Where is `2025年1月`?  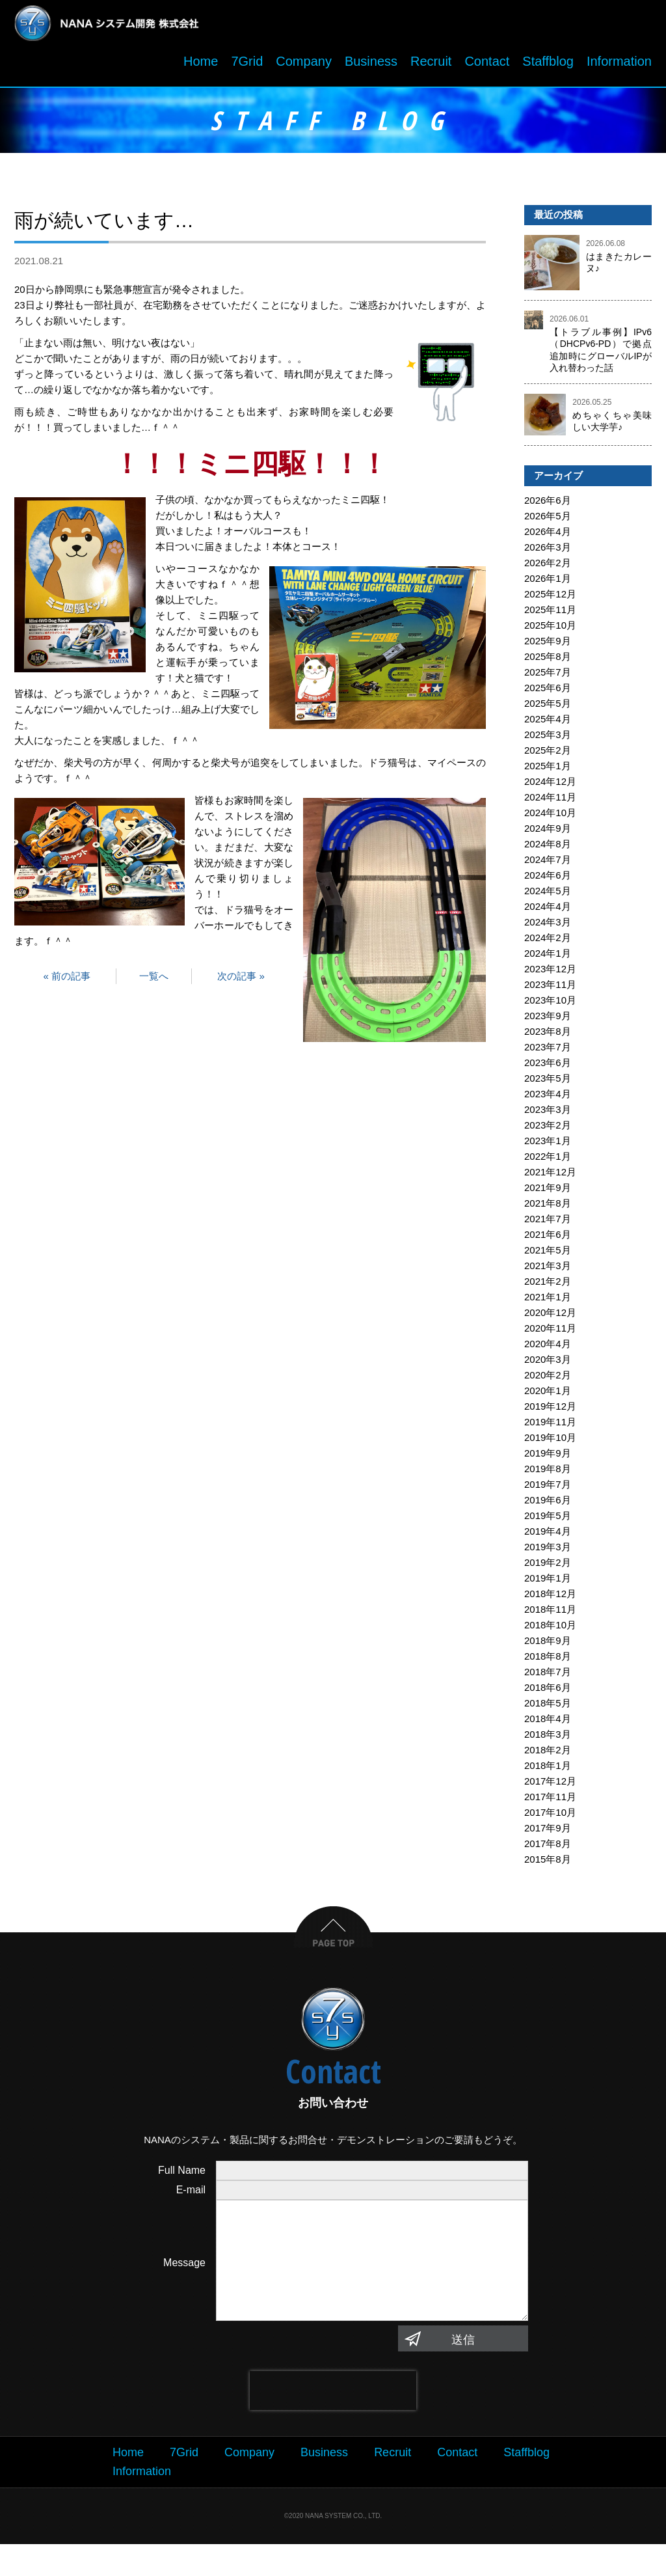
2025年1月 is located at coordinates (547, 771).